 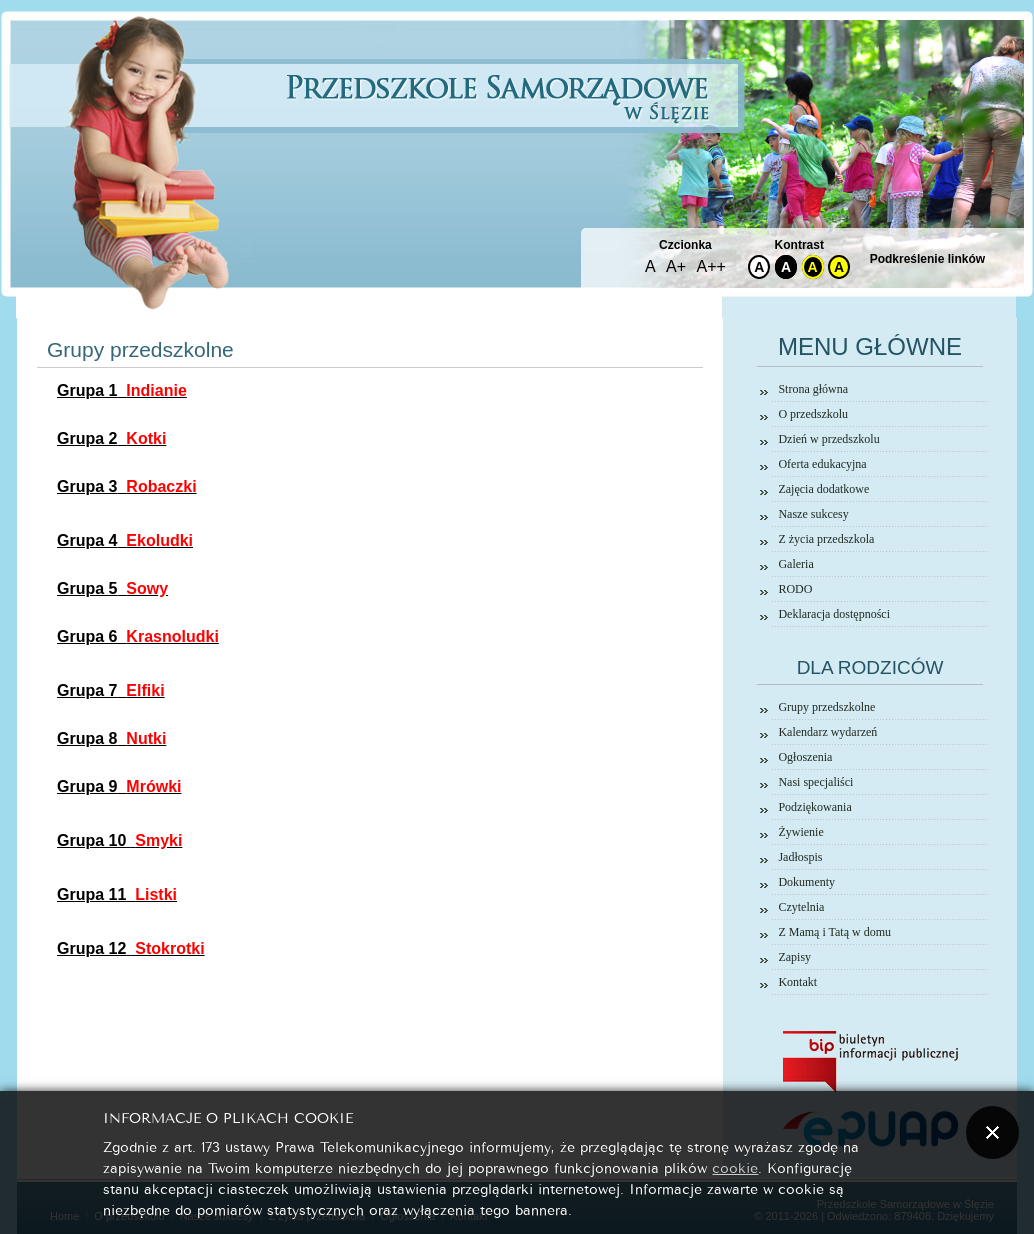 What do you see at coordinates (650, 266) in the screenshot?
I see `A [link]` at bounding box center [650, 266].